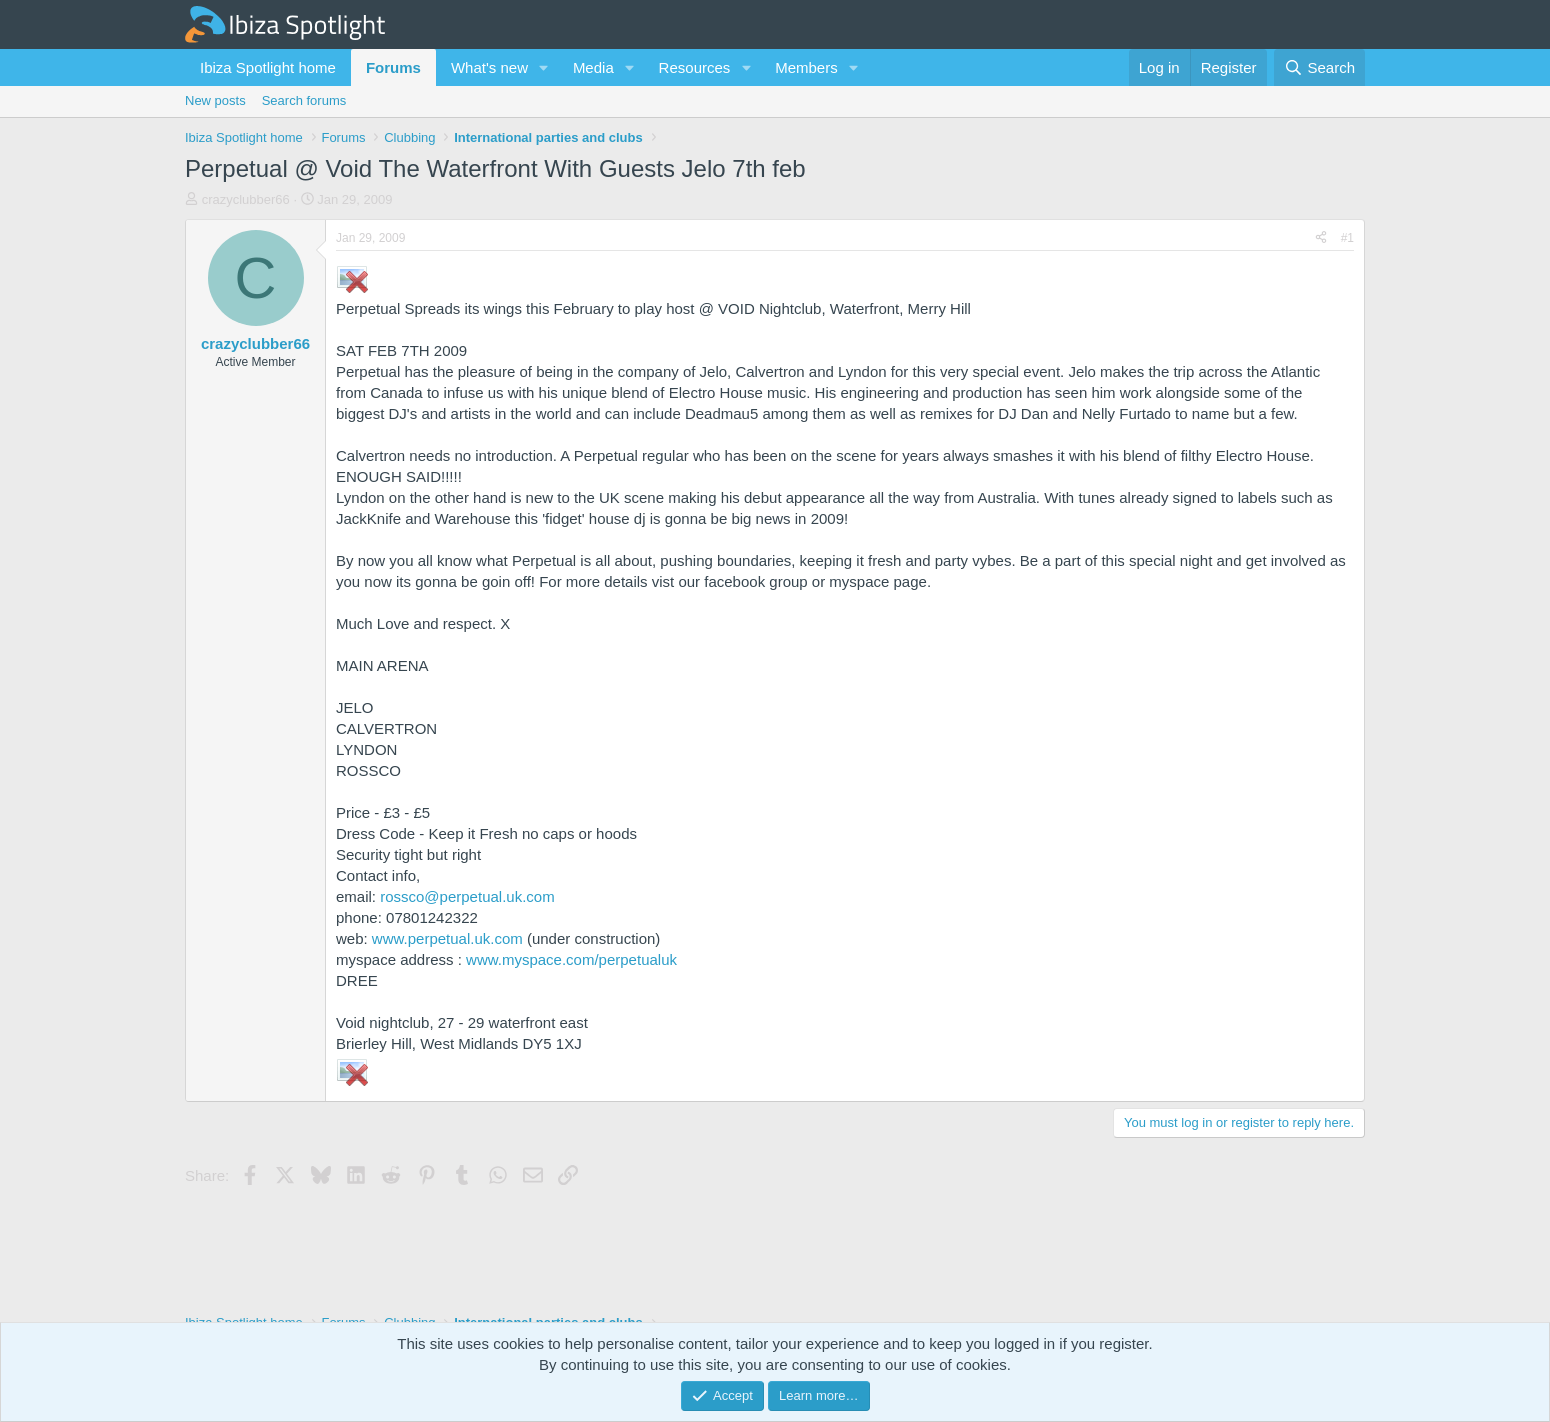 The width and height of the screenshot is (1550, 1422). I want to click on Media, so click(593, 67).